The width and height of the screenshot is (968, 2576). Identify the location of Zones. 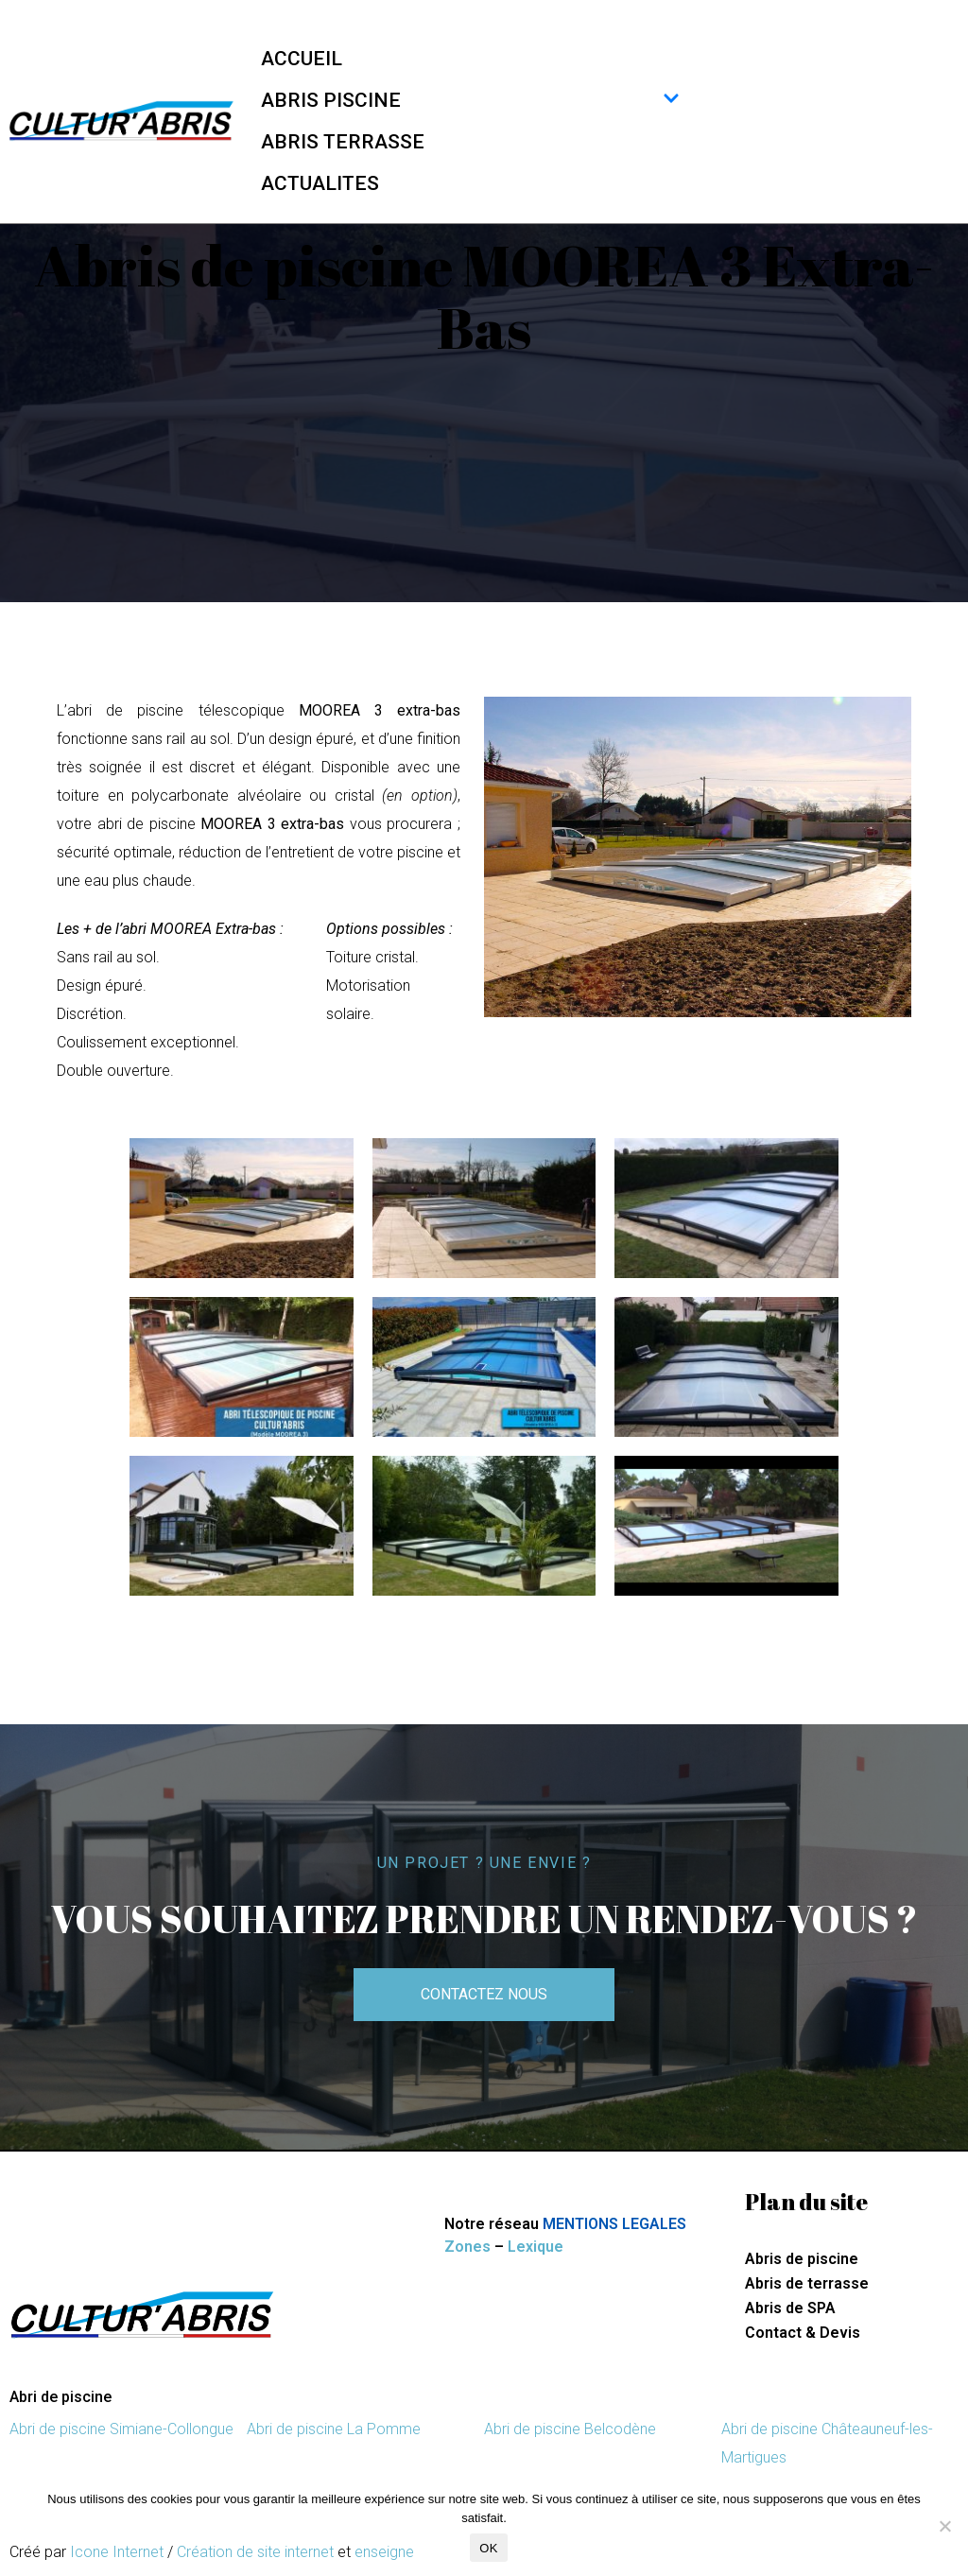
(467, 2247).